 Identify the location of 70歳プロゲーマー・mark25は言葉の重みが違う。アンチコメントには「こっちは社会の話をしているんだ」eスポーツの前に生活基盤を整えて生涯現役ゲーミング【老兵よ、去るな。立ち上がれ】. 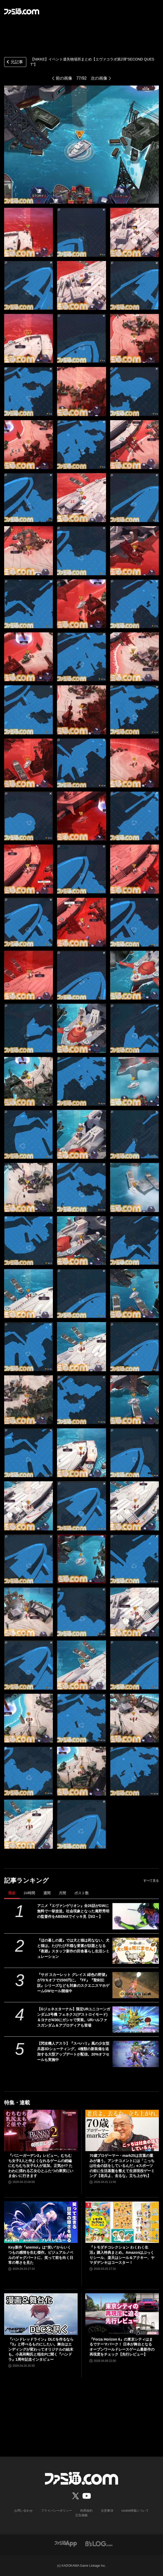
(121, 2165).